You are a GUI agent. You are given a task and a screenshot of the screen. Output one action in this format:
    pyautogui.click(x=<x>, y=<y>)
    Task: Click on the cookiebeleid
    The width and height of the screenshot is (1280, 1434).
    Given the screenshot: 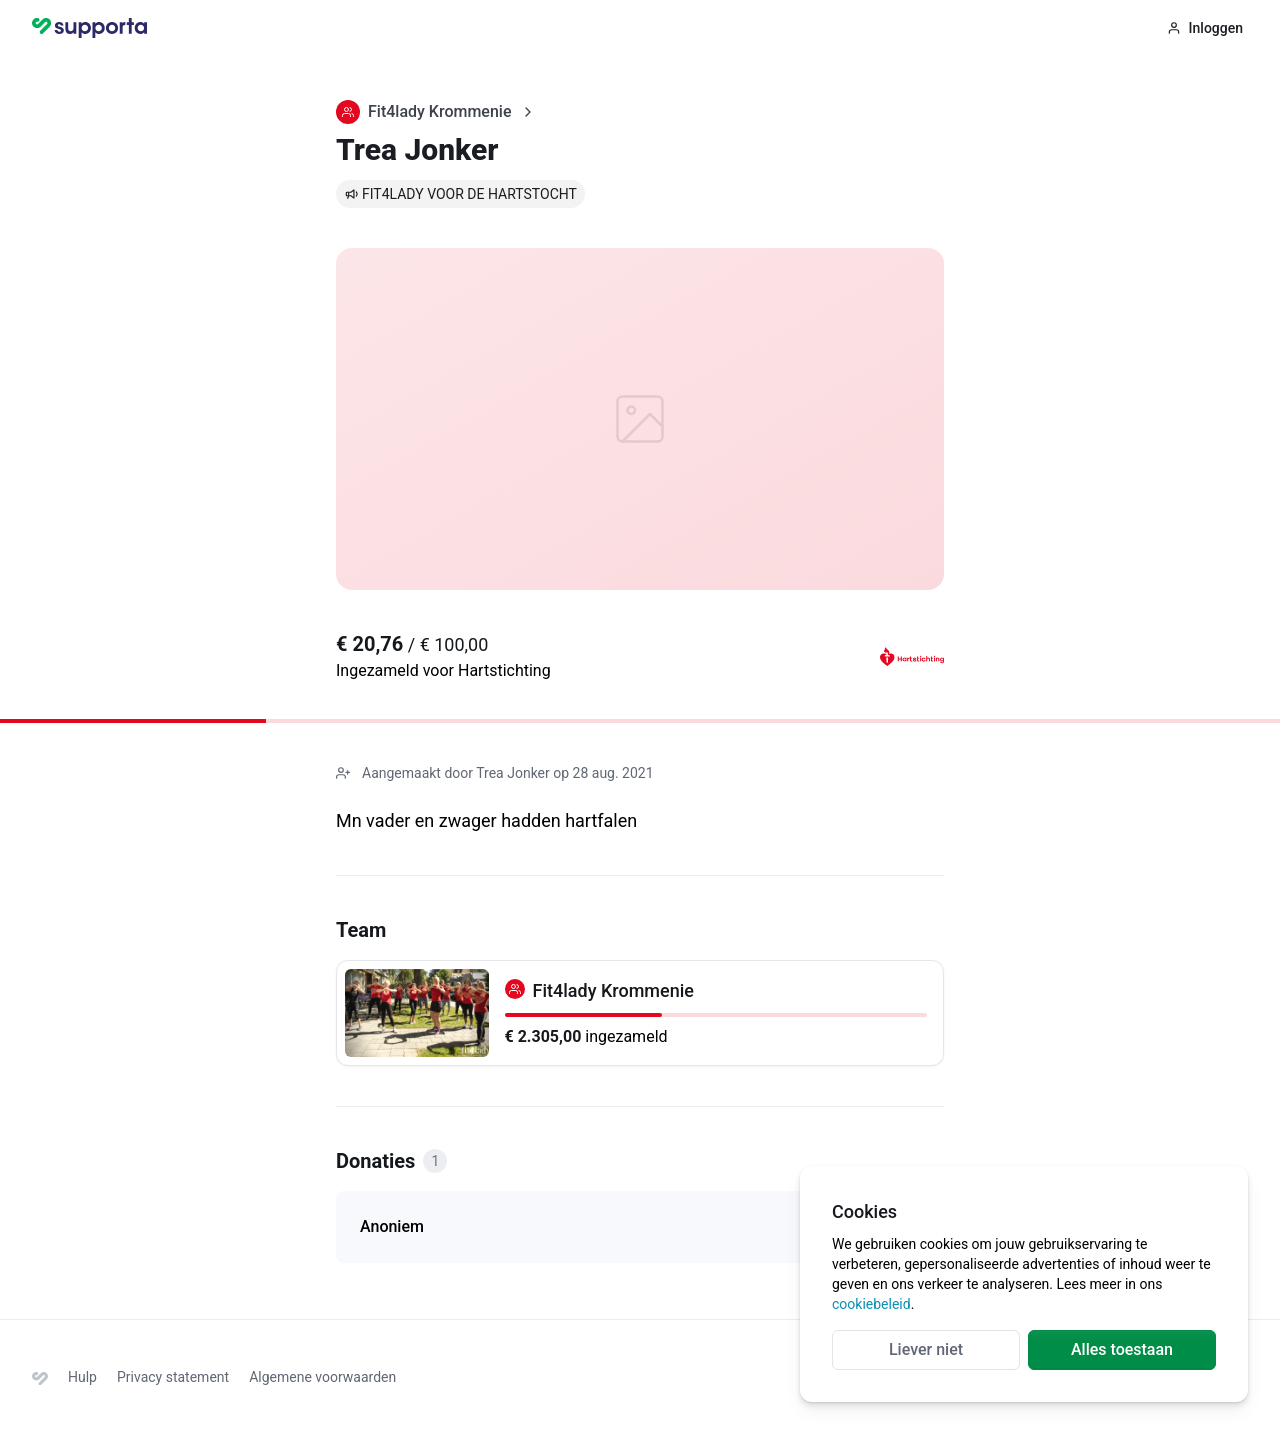 What is the action you would take?
    pyautogui.click(x=871, y=1304)
    